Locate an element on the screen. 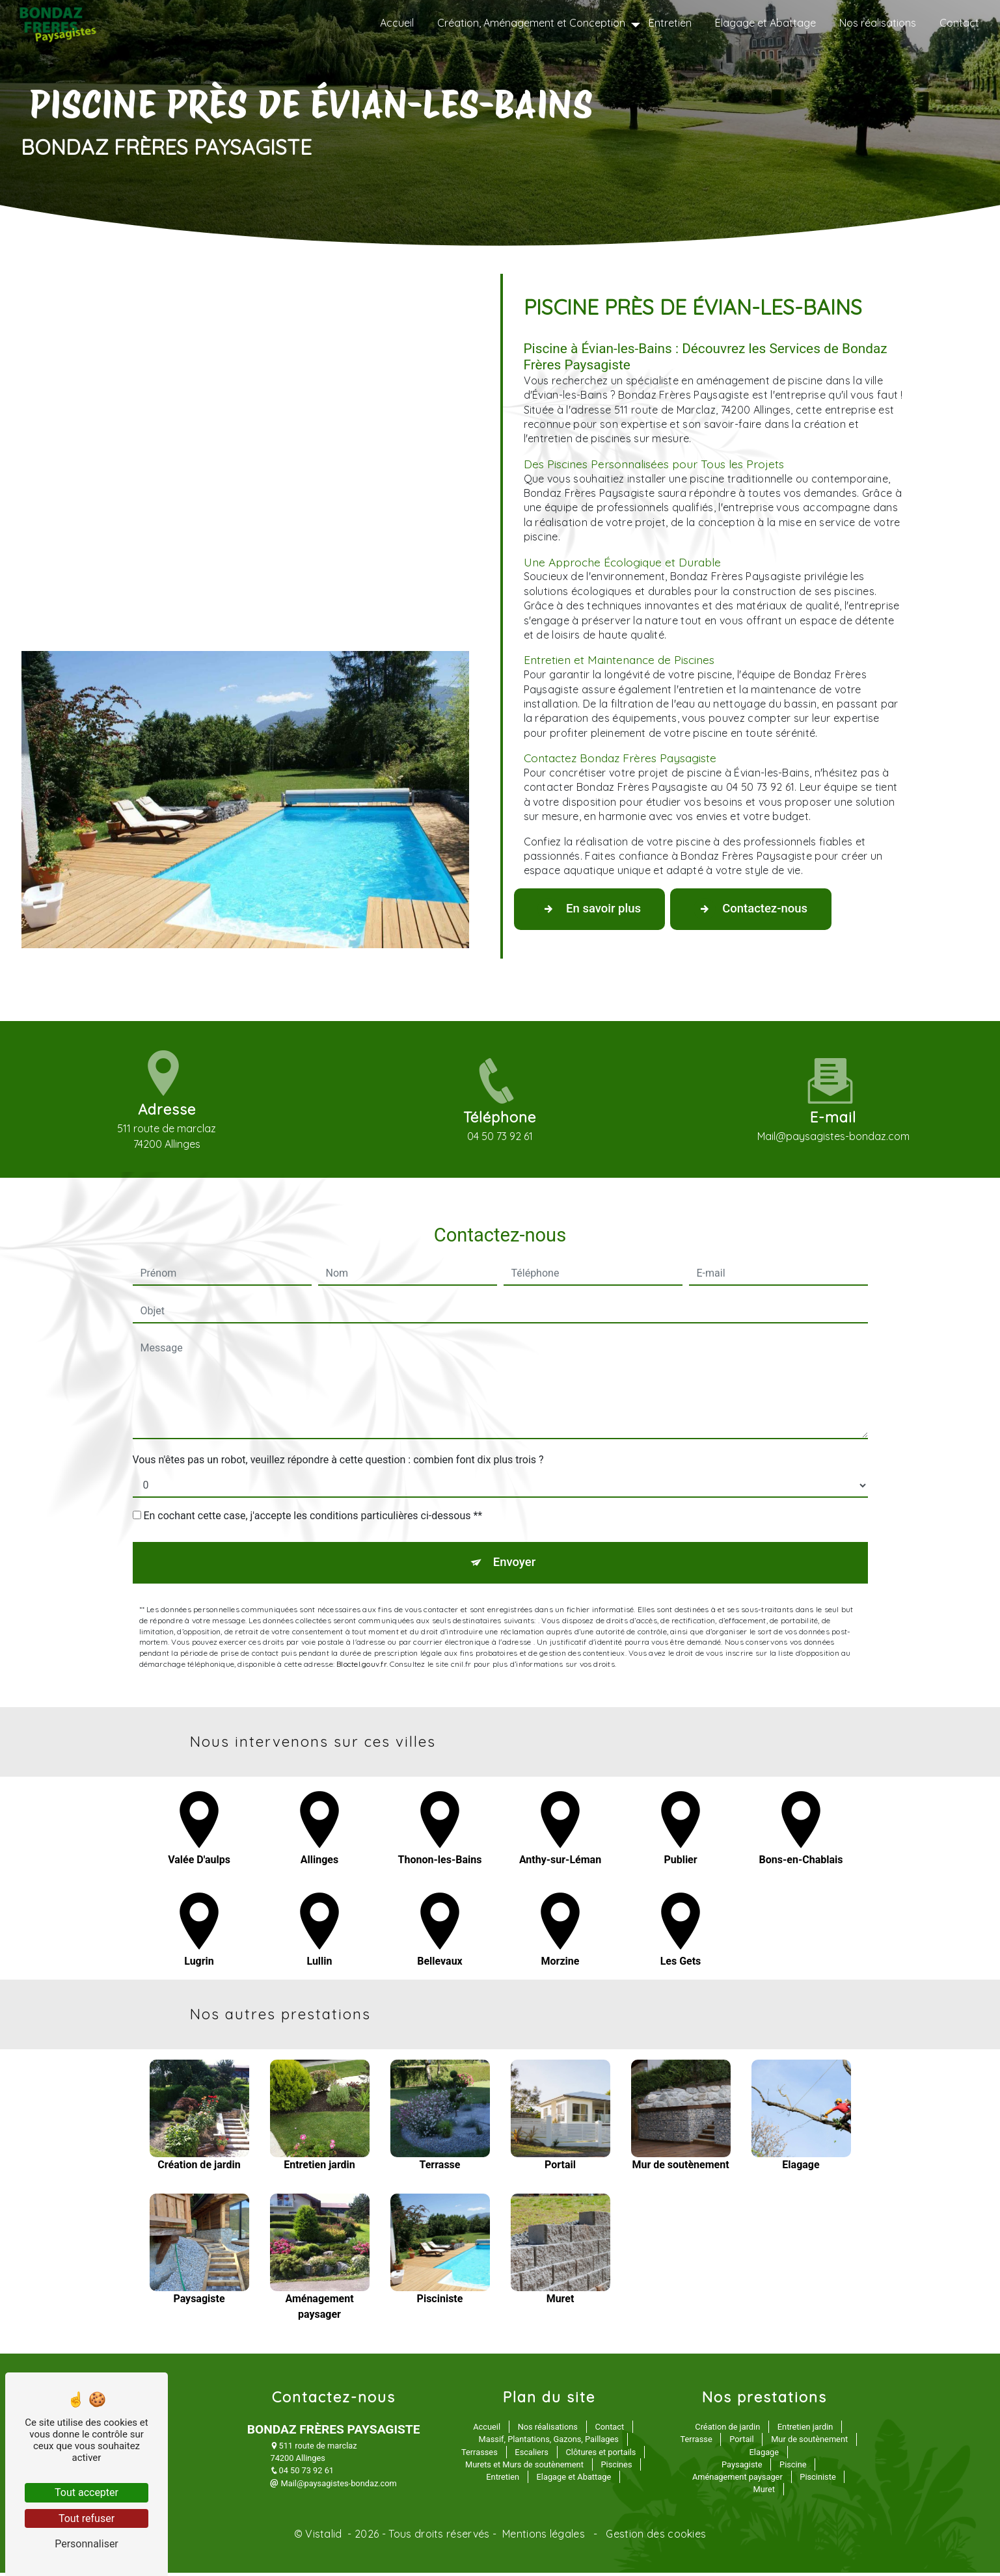 Image resolution: width=1000 pixels, height=2576 pixels. Gestion des cookies is located at coordinates (654, 2537).